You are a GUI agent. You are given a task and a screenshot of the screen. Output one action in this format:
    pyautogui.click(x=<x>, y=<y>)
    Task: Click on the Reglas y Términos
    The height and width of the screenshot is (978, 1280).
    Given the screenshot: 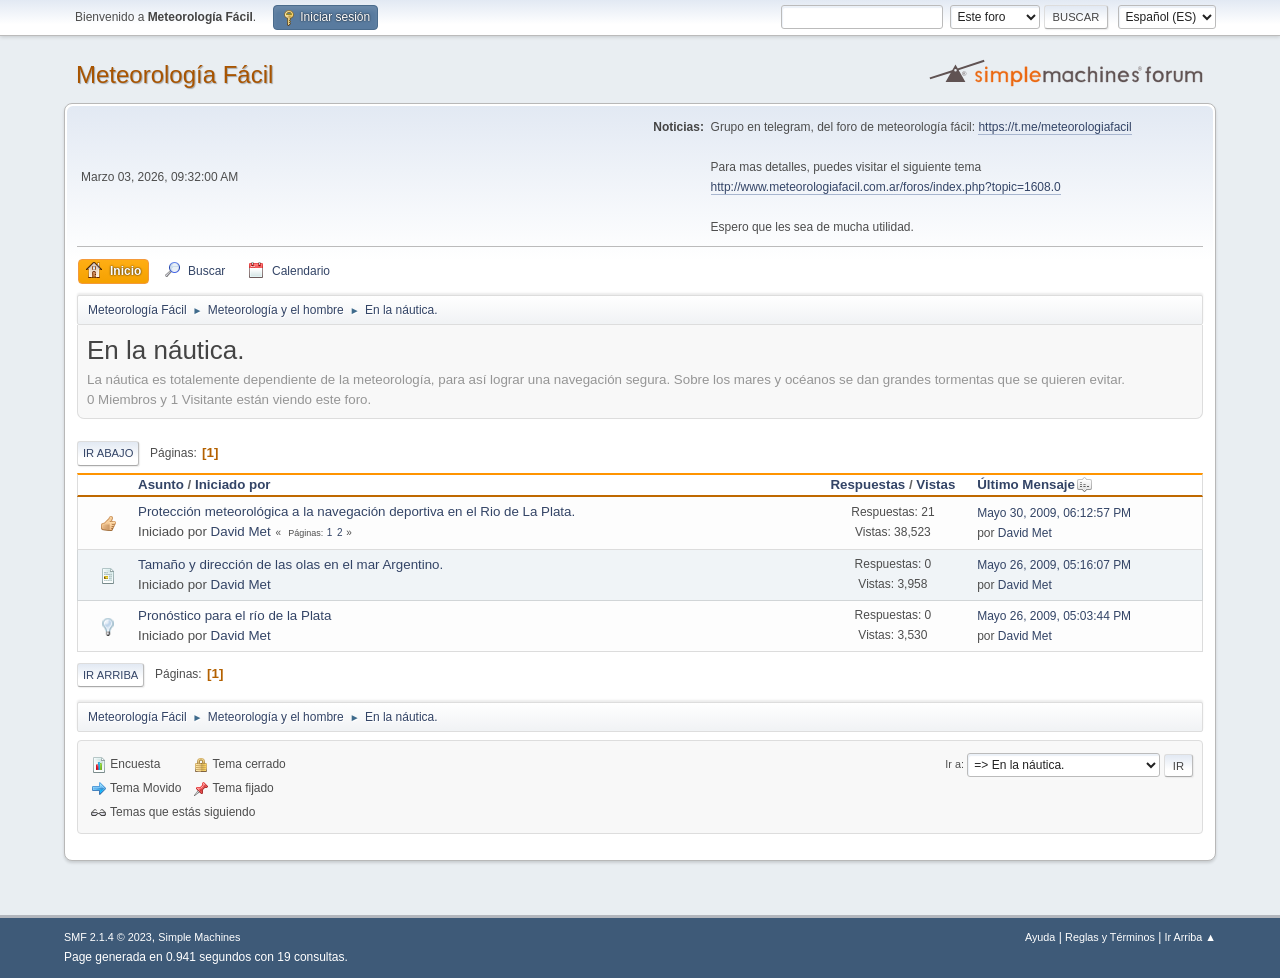 What is the action you would take?
    pyautogui.click(x=1110, y=937)
    